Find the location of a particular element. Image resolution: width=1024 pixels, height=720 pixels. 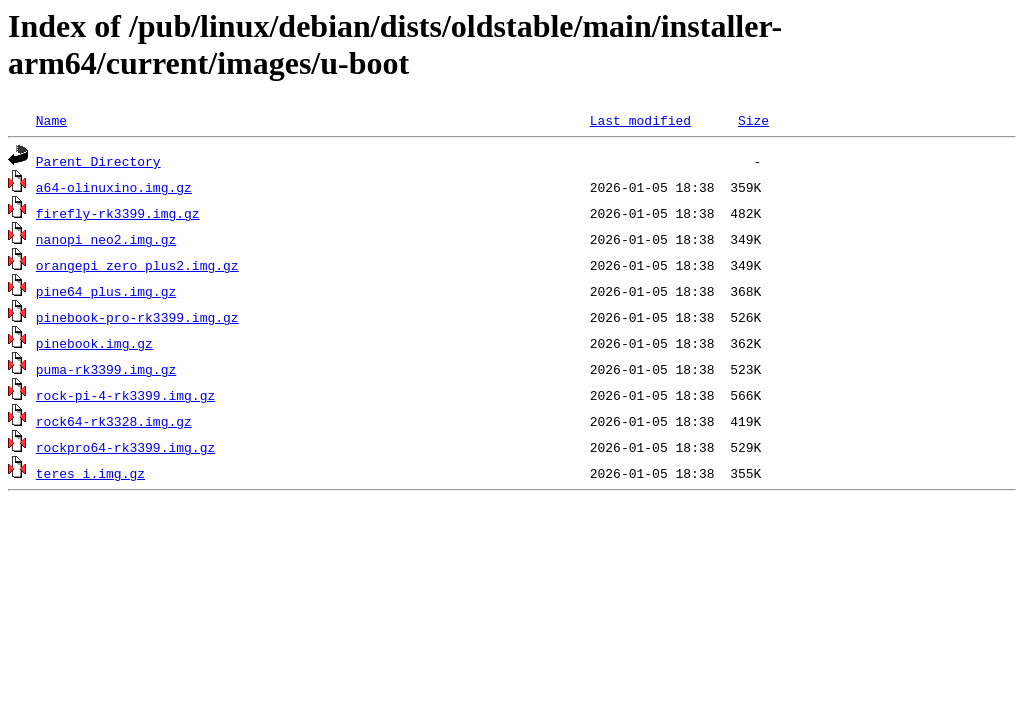

Name is located at coordinates (51, 120).